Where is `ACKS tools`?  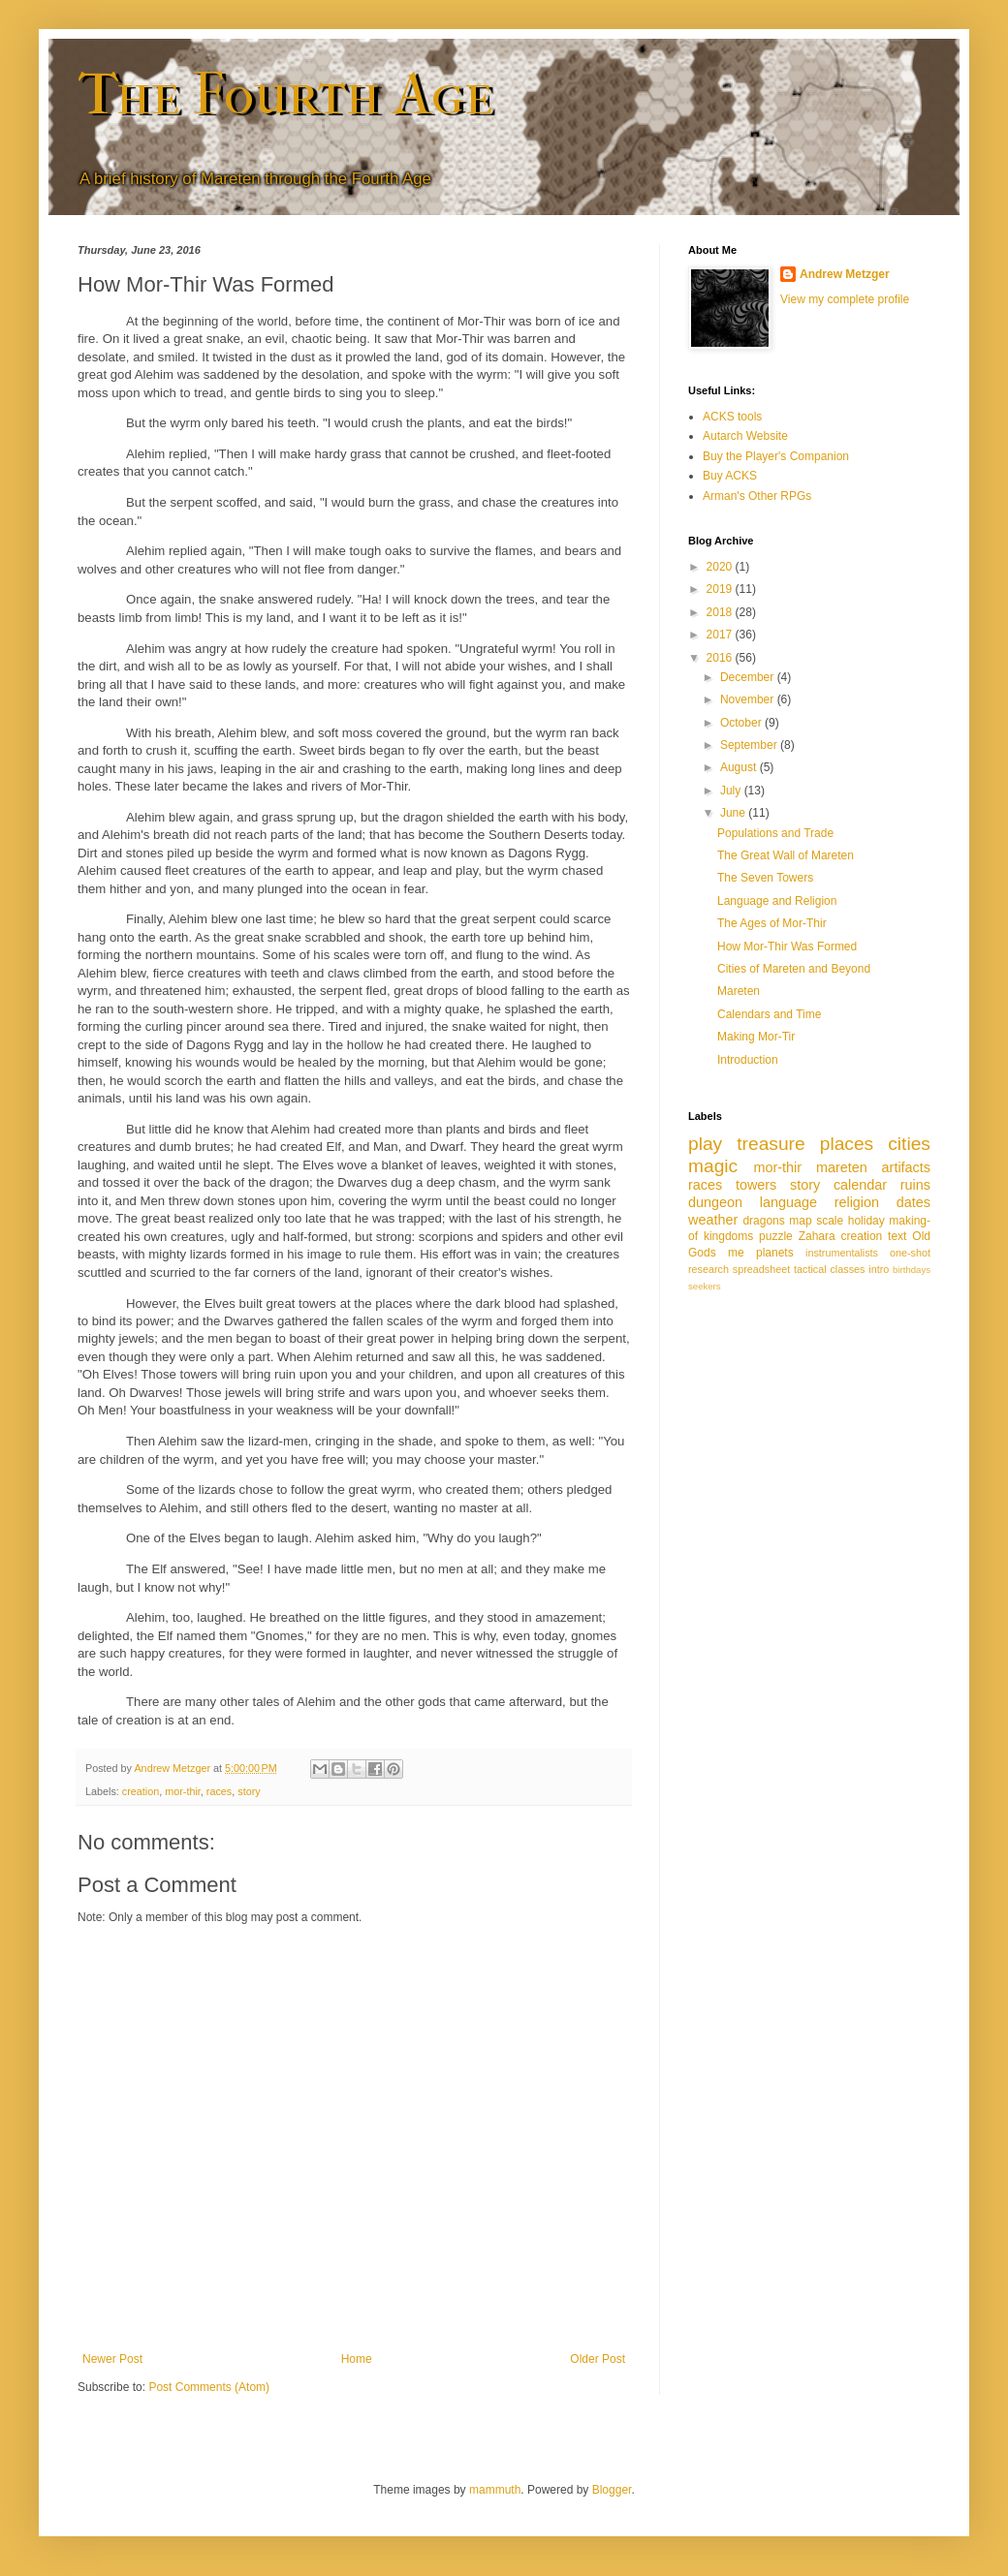 ACKS tools is located at coordinates (732, 416).